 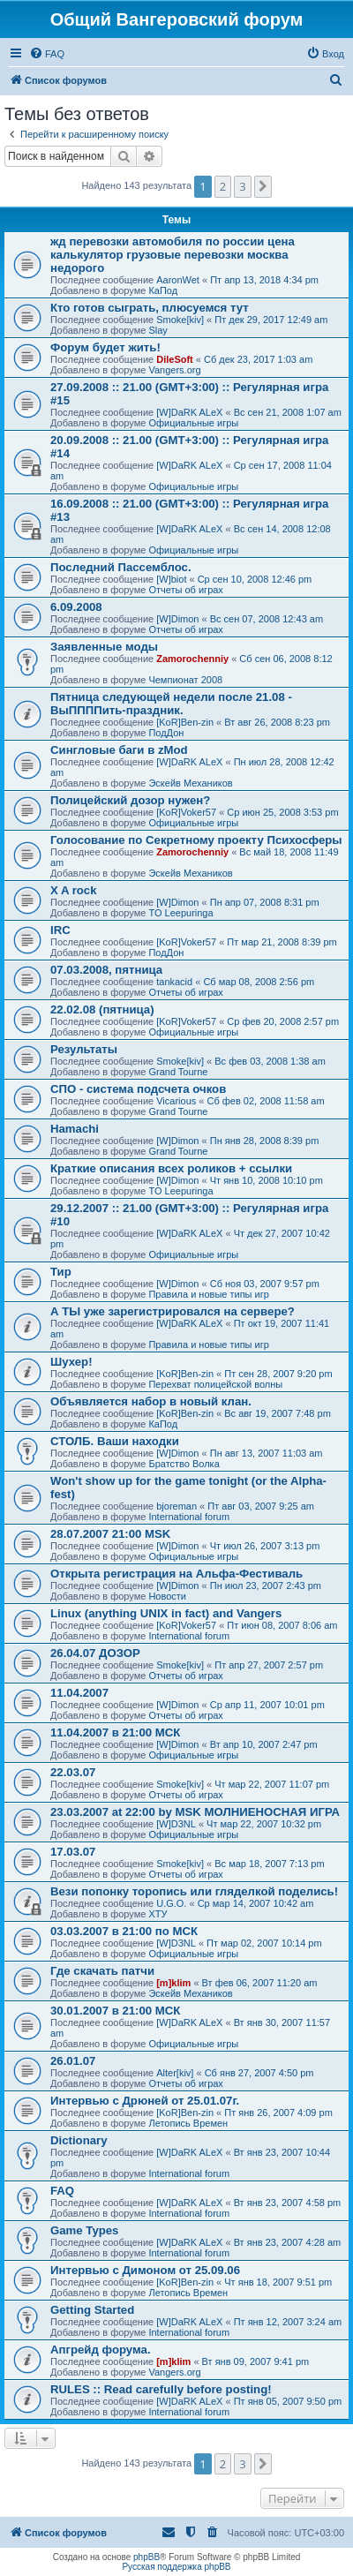 I want to click on Результаты, so click(x=83, y=1049).